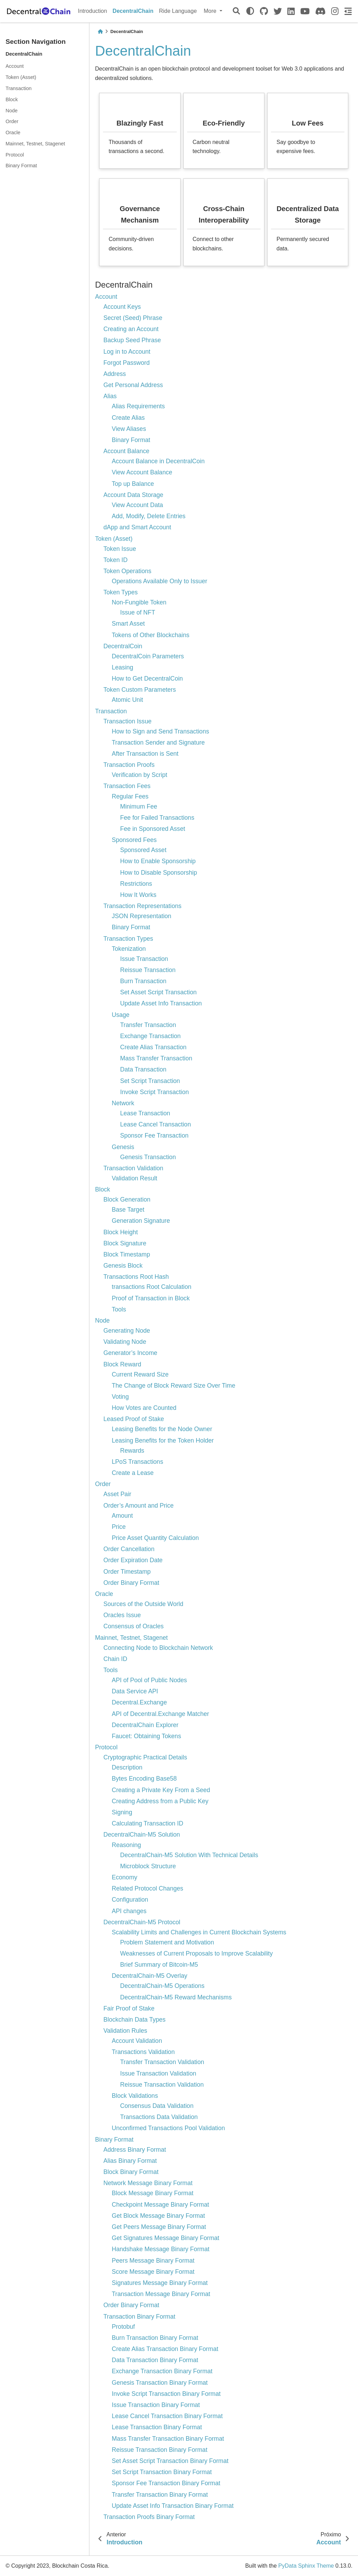 The image size is (358, 2576). What do you see at coordinates (158, 861) in the screenshot?
I see `How to Enable Sponsorship` at bounding box center [158, 861].